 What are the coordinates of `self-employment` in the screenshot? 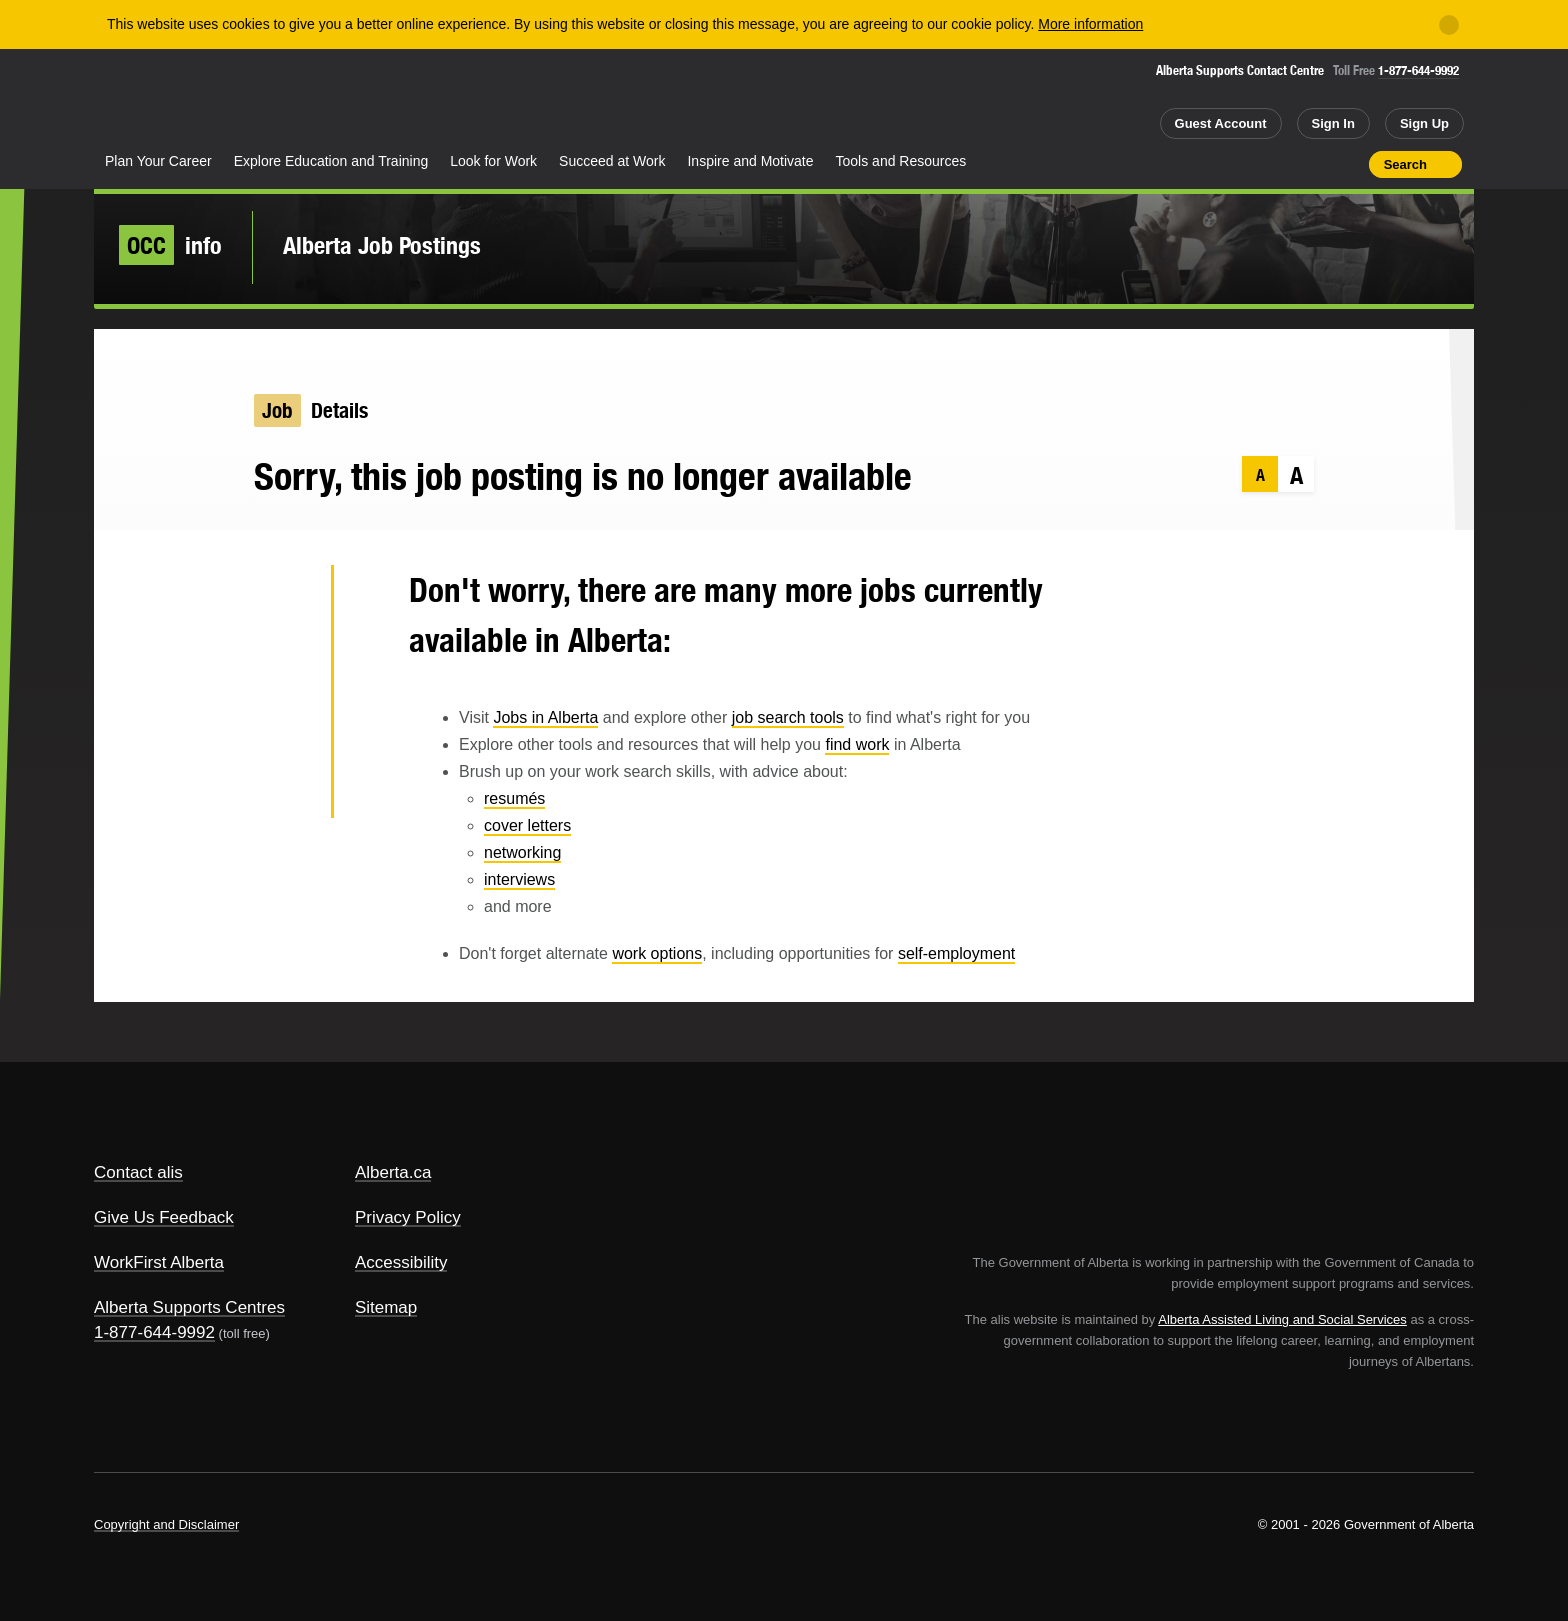 It's located at (956, 953).